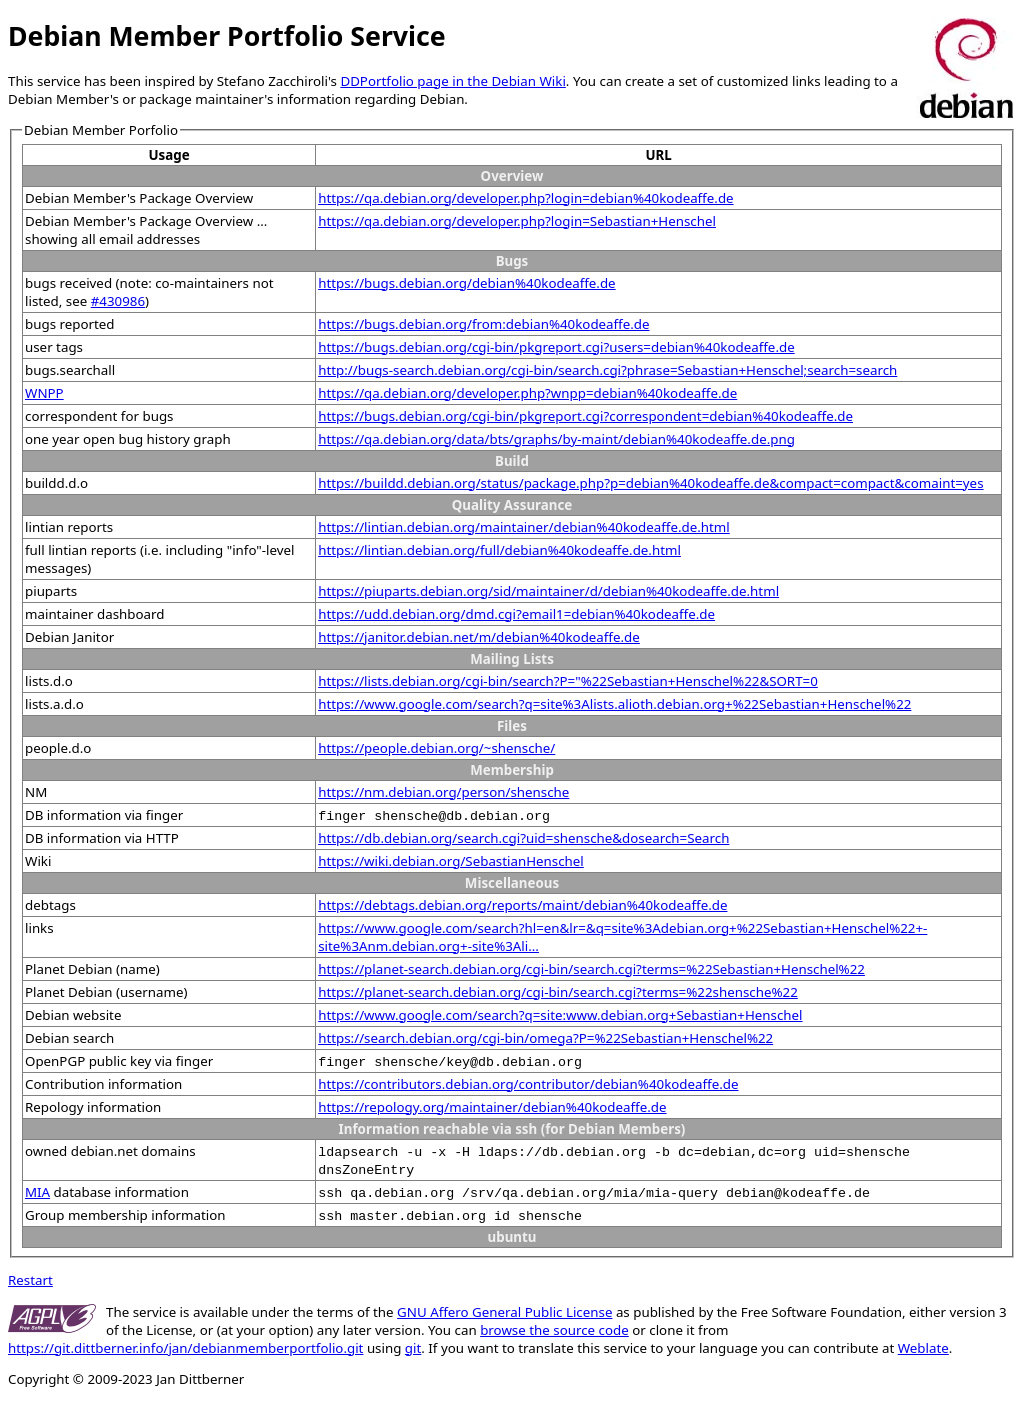 Image resolution: width=1024 pixels, height=1401 pixels. I want to click on https://www.google.com/search?q=site%3Alists.alioth.debian.org+%22Sebastian+Henschel%22, so click(614, 704).